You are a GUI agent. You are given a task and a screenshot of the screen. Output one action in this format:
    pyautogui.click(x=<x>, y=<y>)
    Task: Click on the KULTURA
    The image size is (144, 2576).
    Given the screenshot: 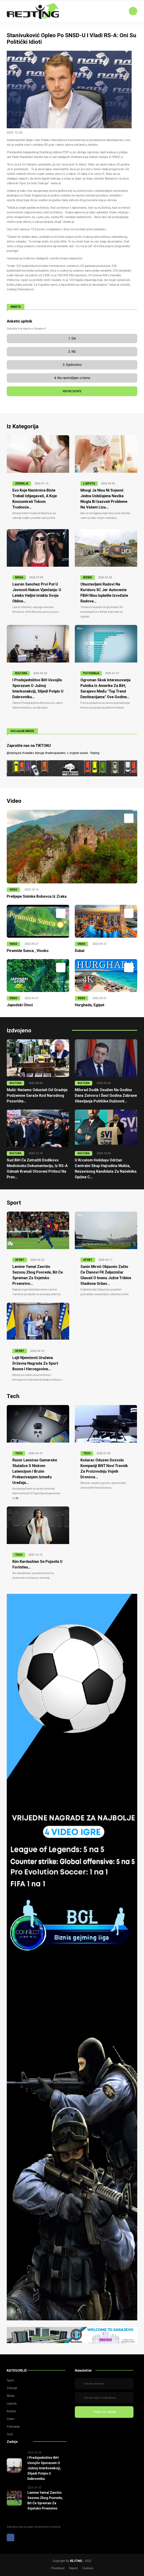 What is the action you would take?
    pyautogui.click(x=21, y=673)
    